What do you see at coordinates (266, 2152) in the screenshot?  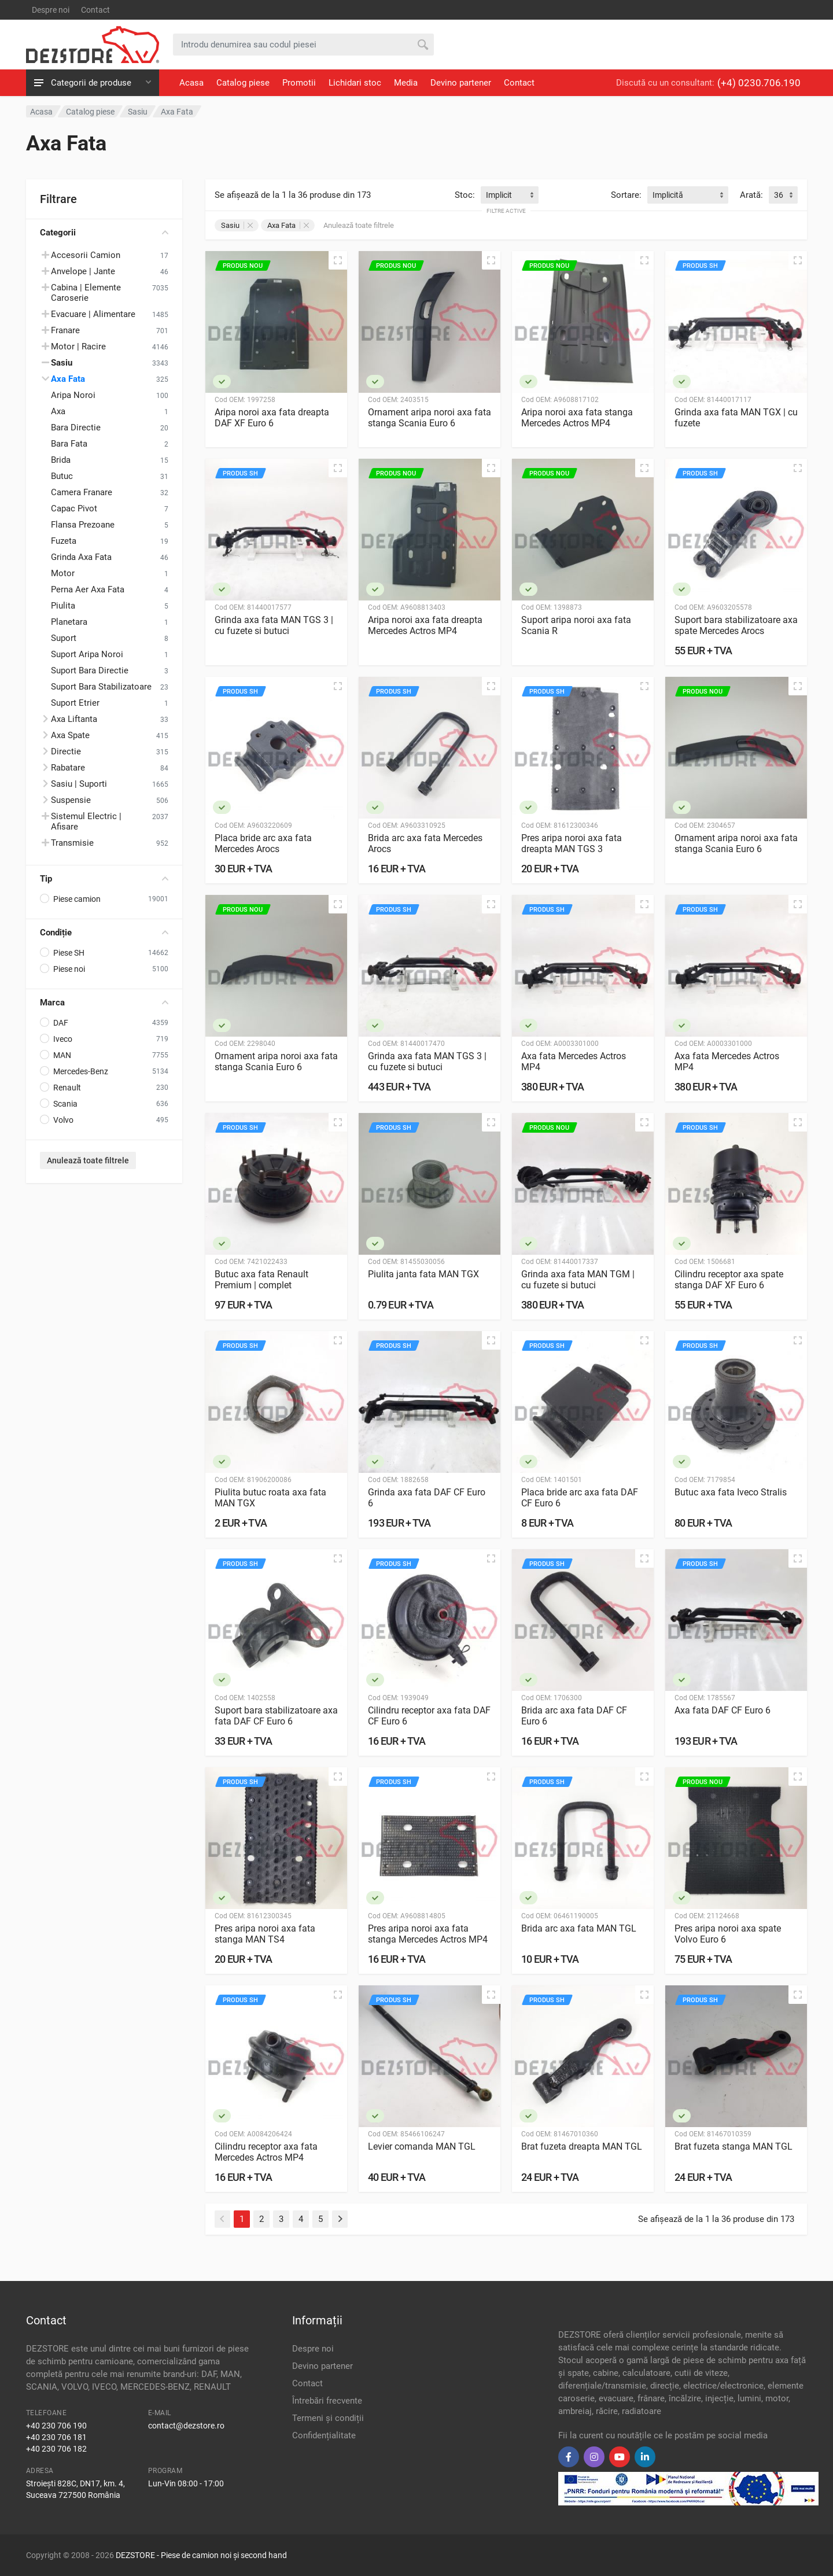 I see `Cilindru receptor axa fata Mercedes Actros MP4` at bounding box center [266, 2152].